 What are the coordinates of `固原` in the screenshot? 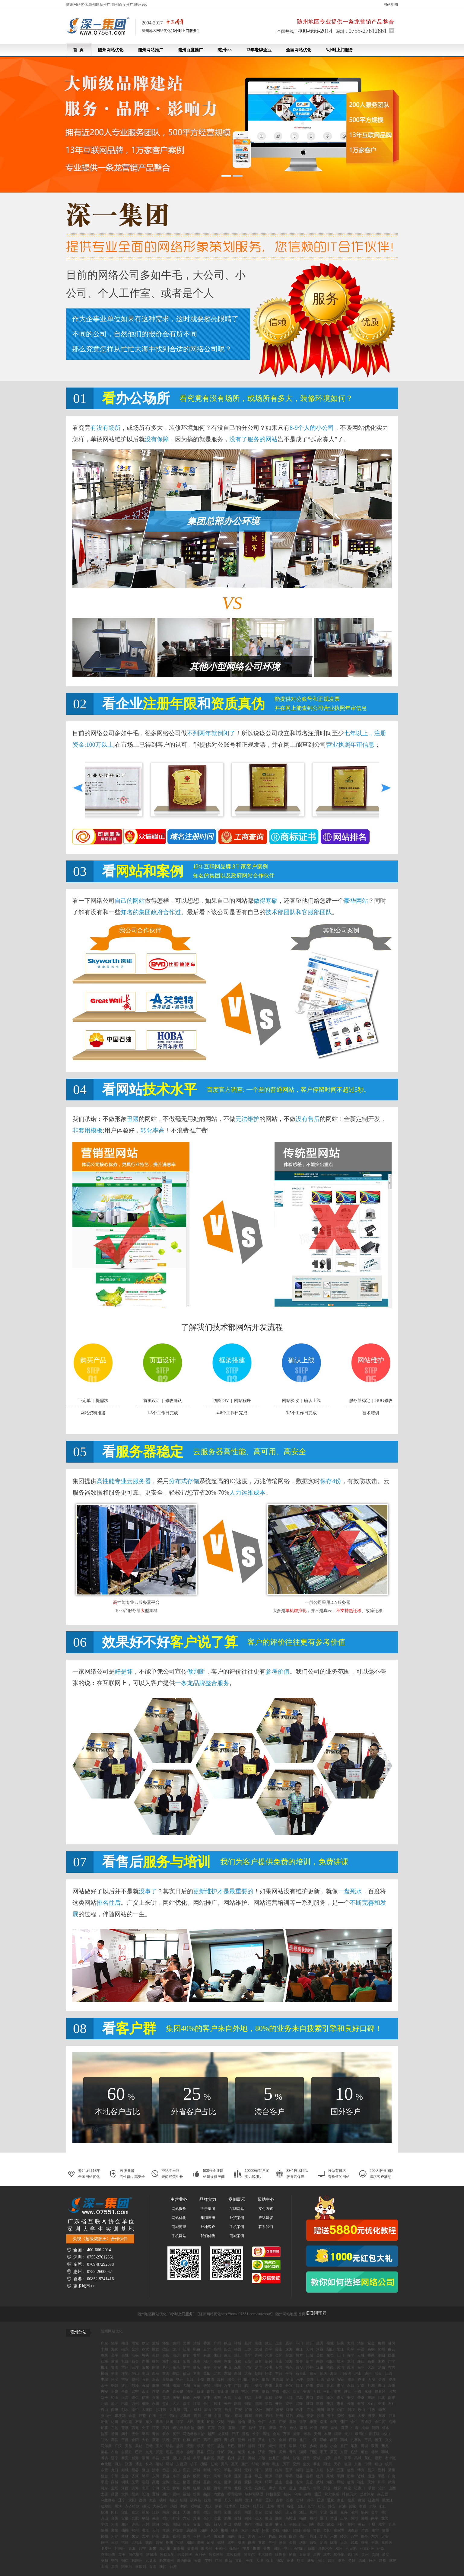 It's located at (277, 2548).